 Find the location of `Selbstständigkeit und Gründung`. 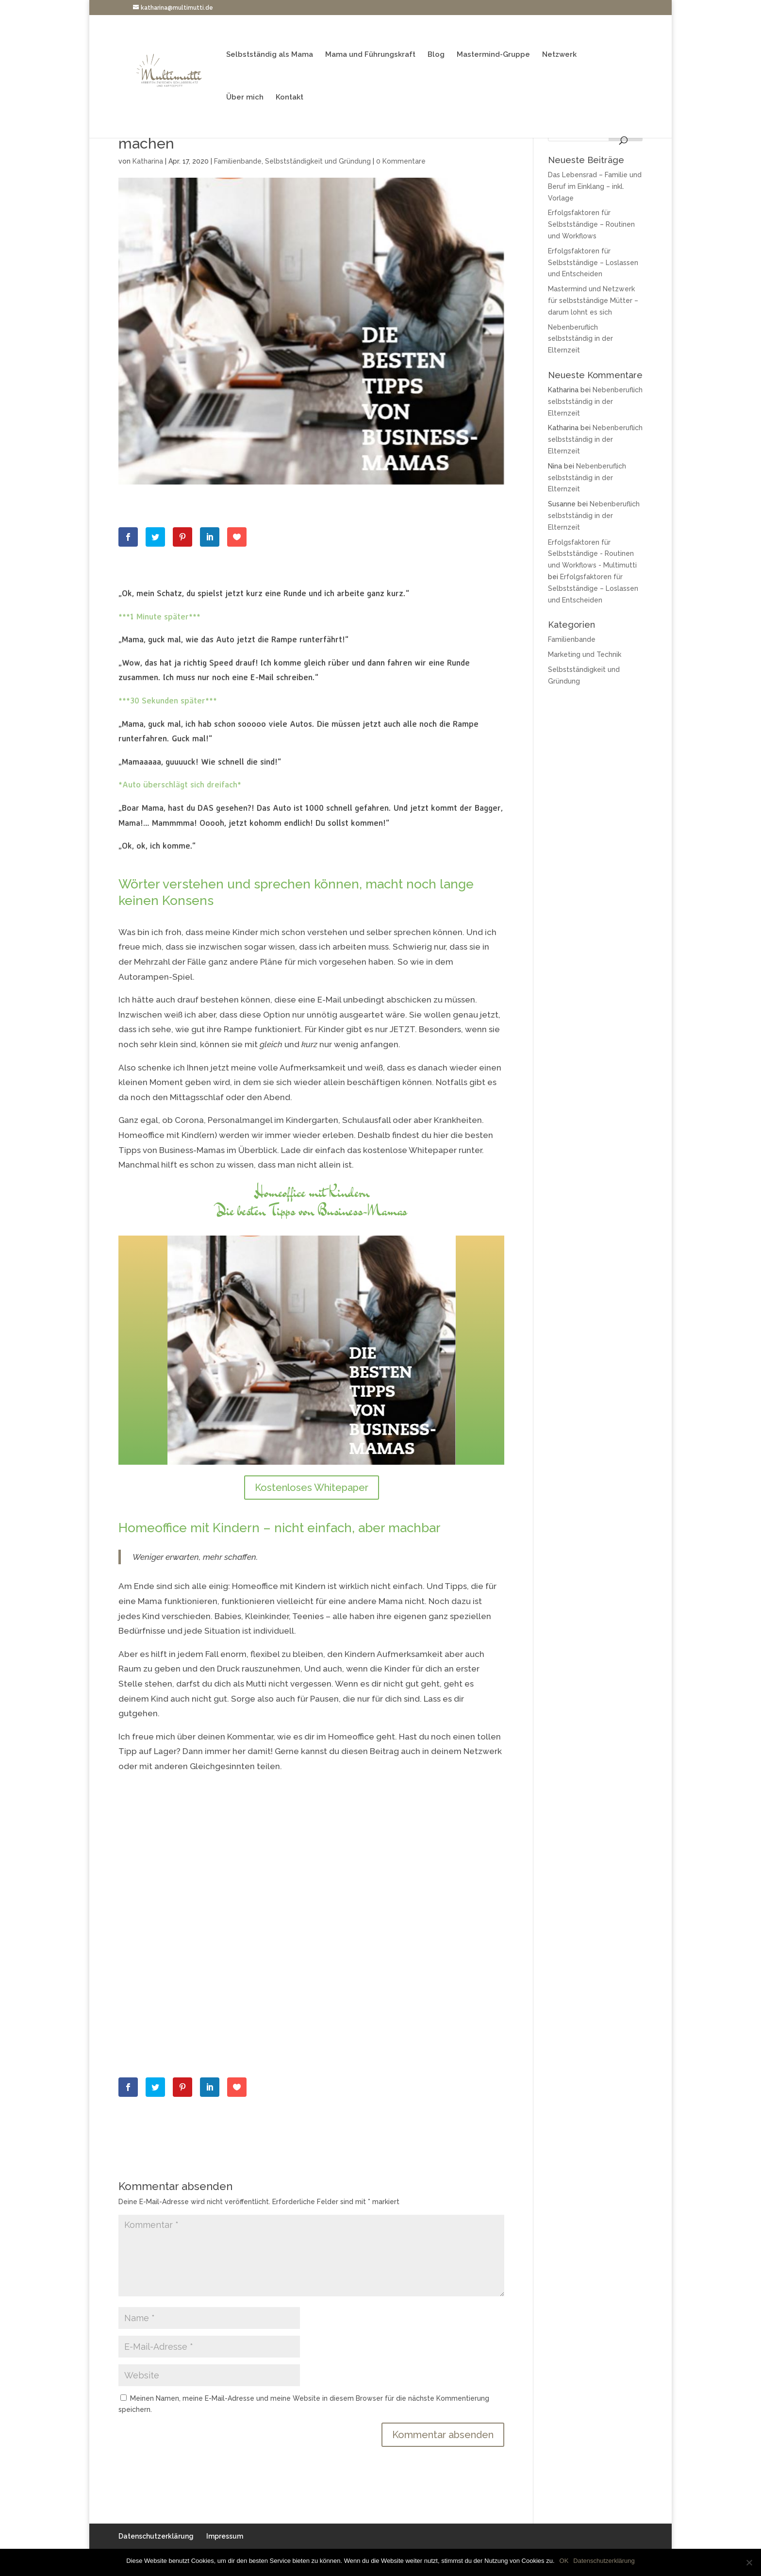

Selbstständigkeit und Gründung is located at coordinates (318, 161).